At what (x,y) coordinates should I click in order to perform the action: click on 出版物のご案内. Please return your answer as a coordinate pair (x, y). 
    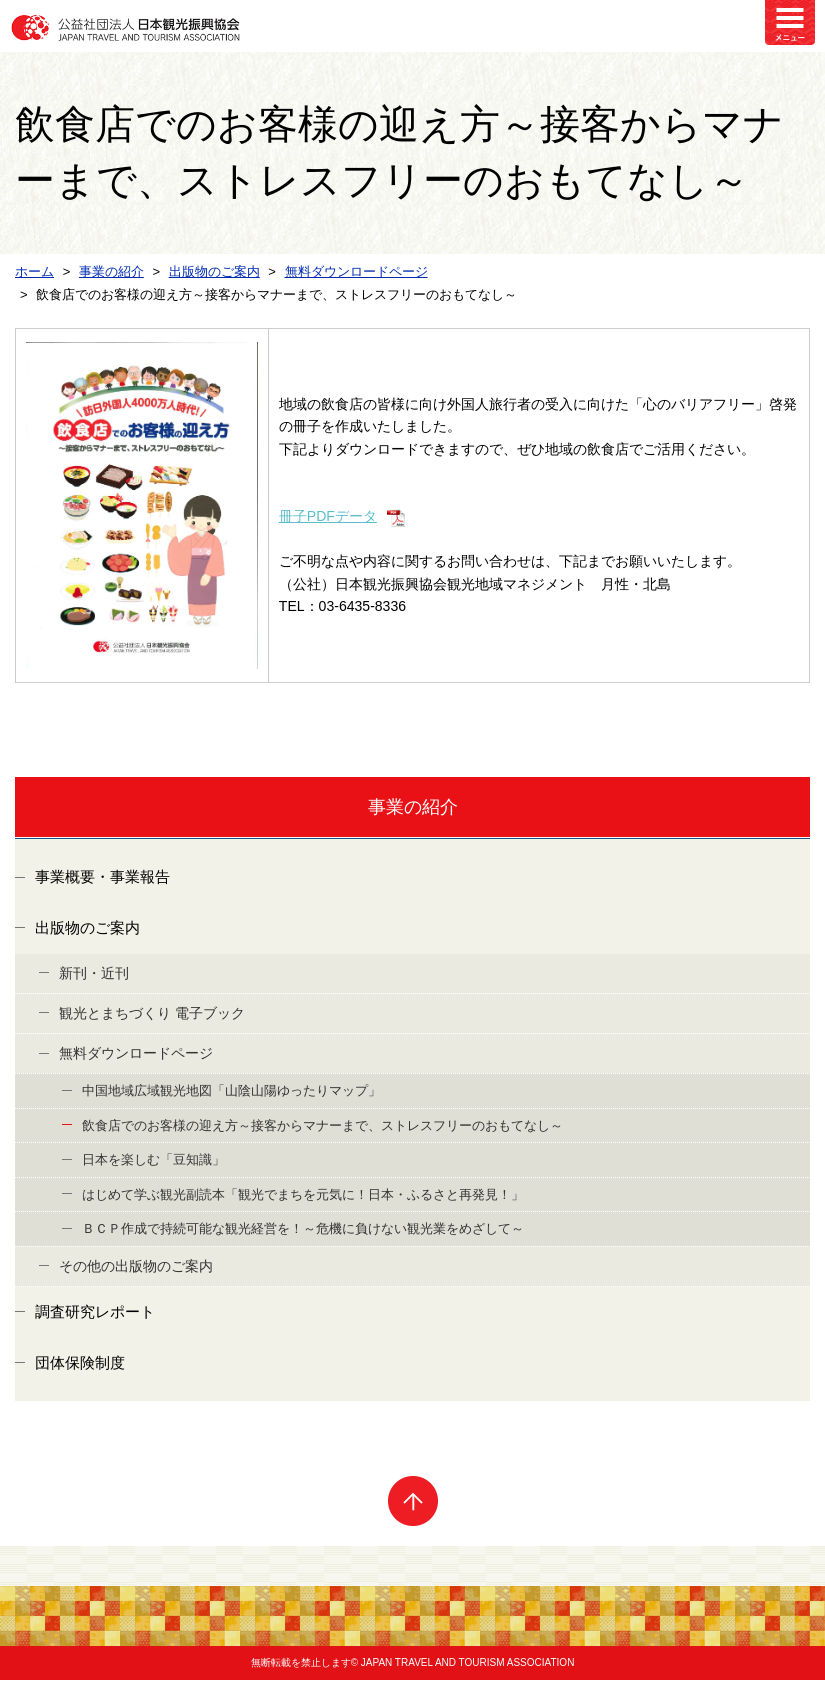
    Looking at the image, I should click on (87, 929).